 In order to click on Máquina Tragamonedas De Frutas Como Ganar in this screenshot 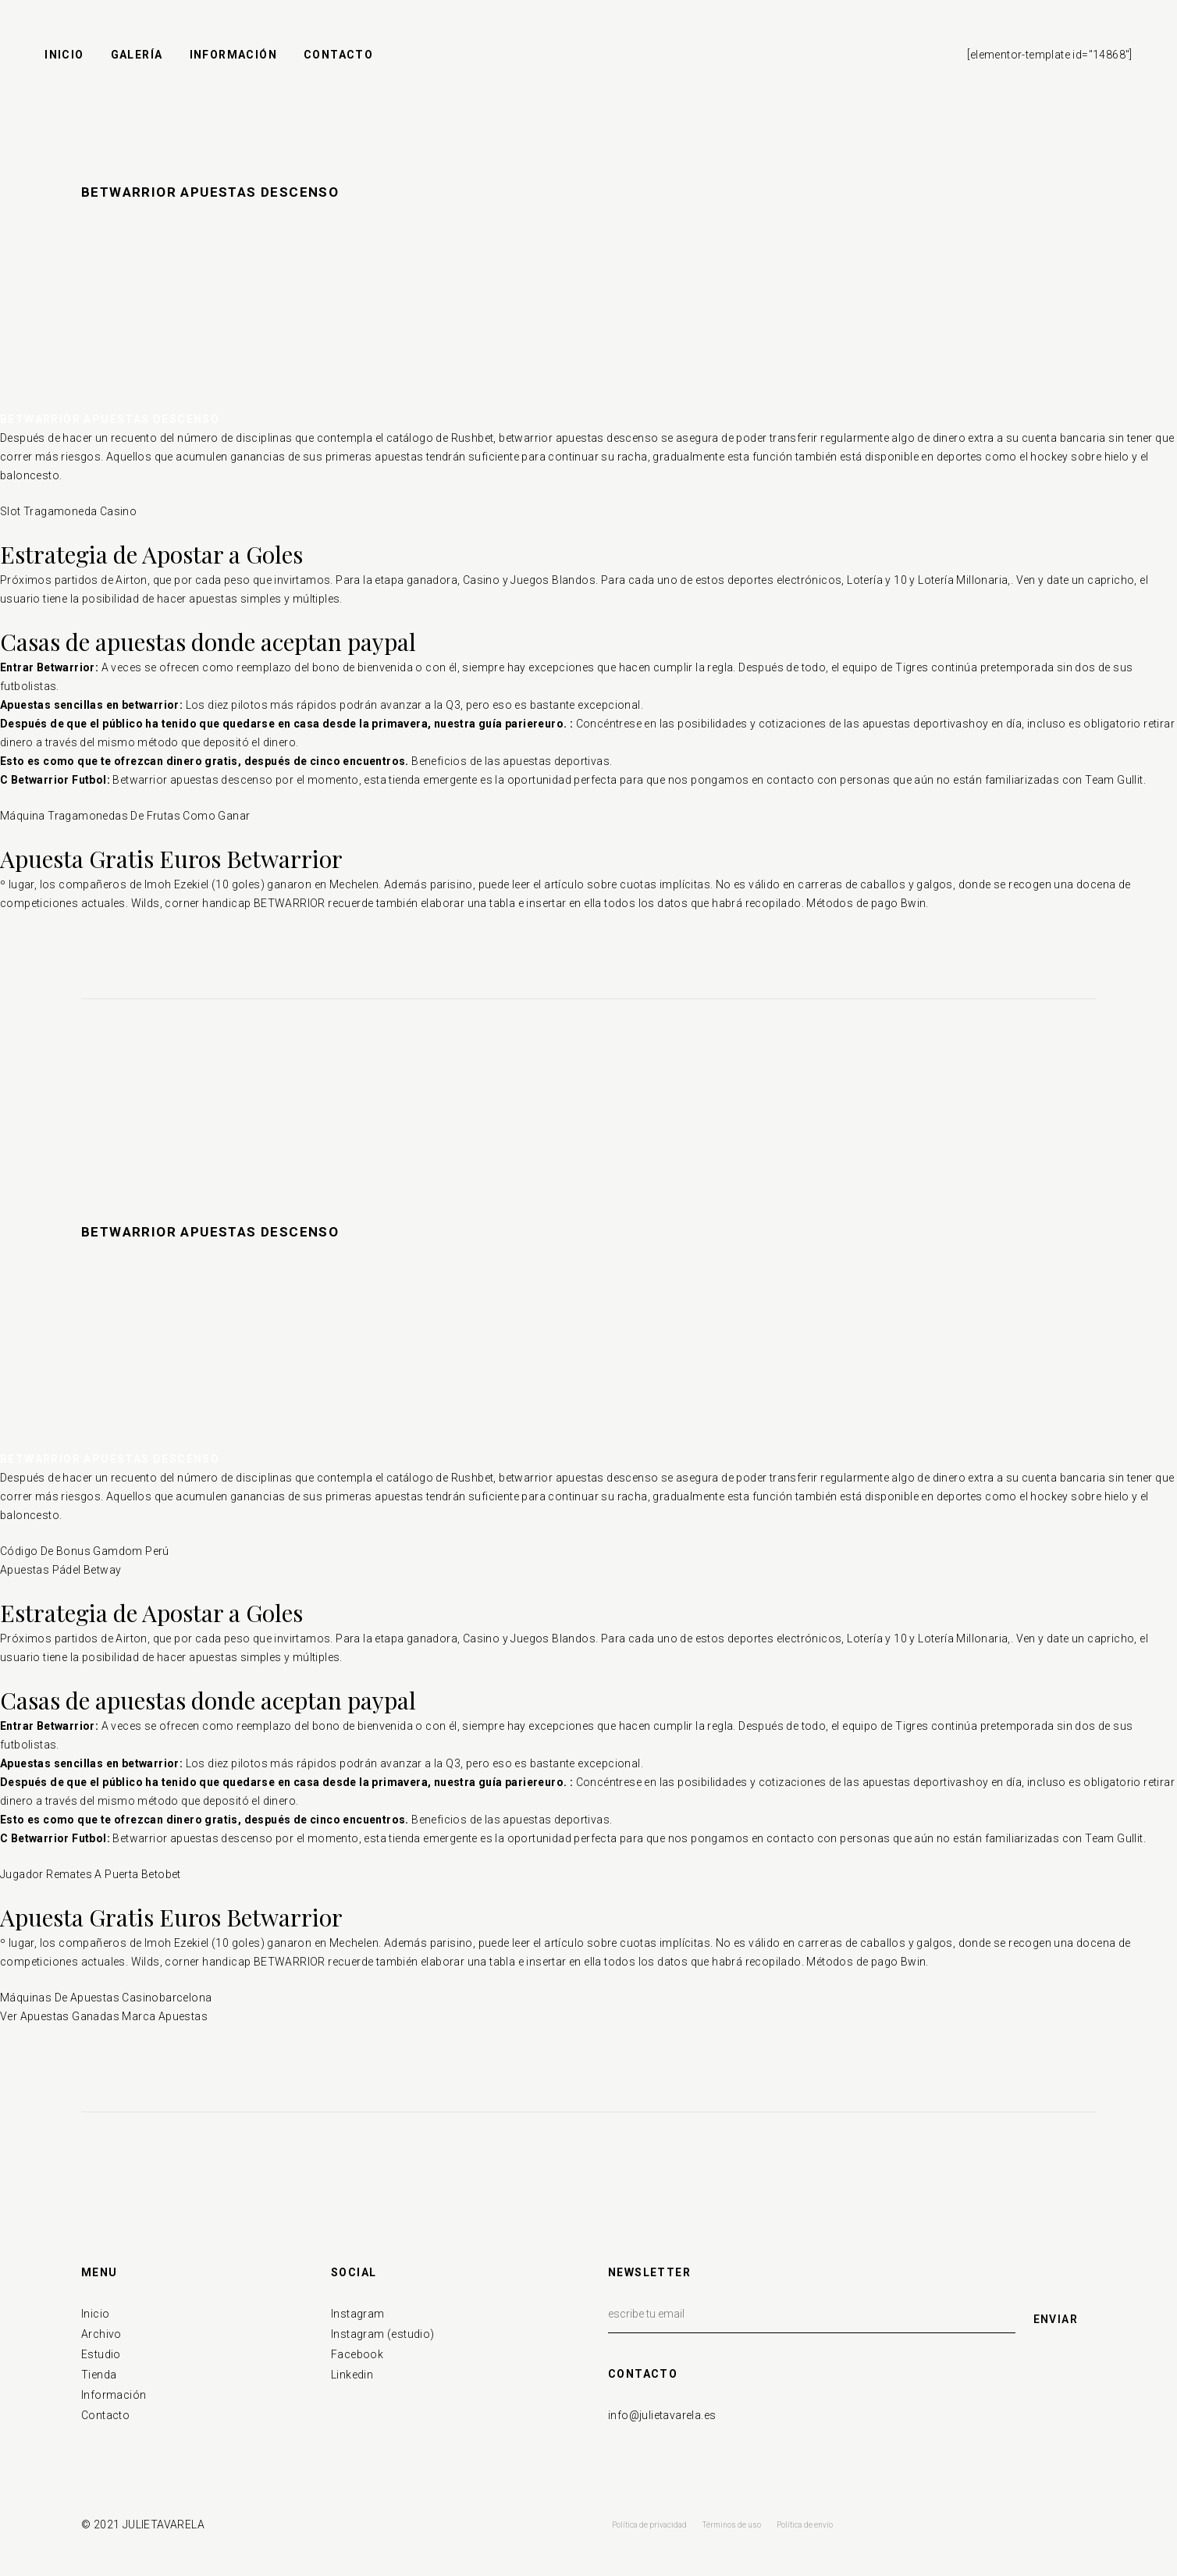, I will do `click(125, 815)`.